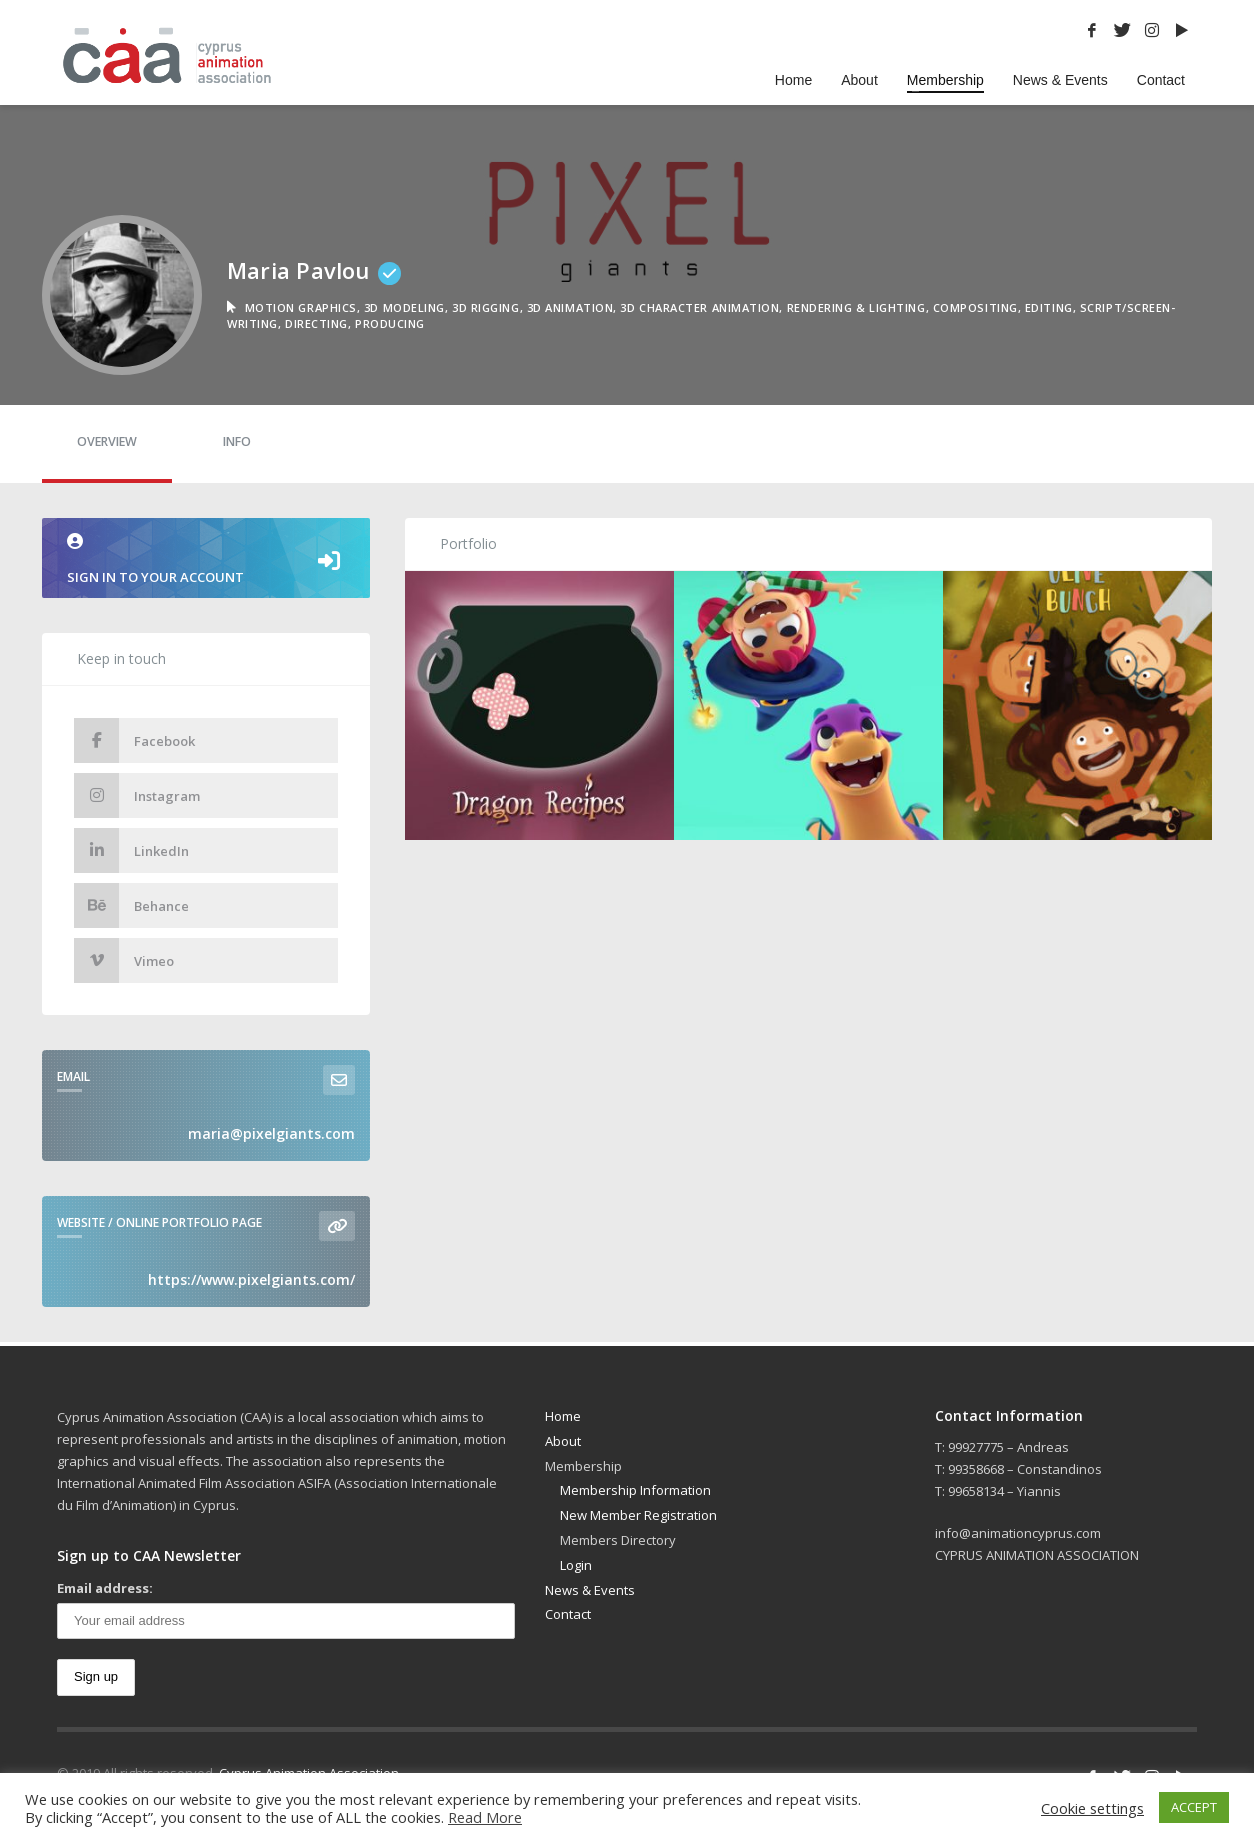 This screenshot has height=1842, width=1254. What do you see at coordinates (583, 1466) in the screenshot?
I see `Membership` at bounding box center [583, 1466].